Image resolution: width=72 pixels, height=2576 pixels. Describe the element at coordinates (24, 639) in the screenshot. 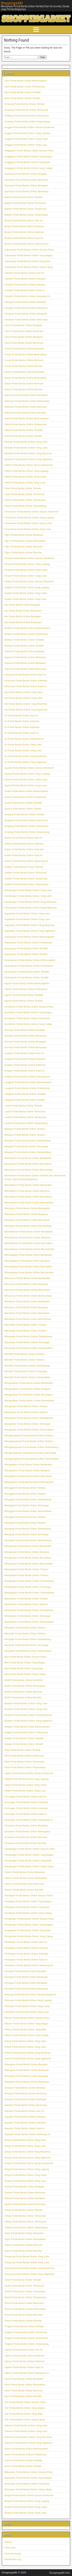

I see `Ikhtisar Portal Berita Online Terdidik` at that location.